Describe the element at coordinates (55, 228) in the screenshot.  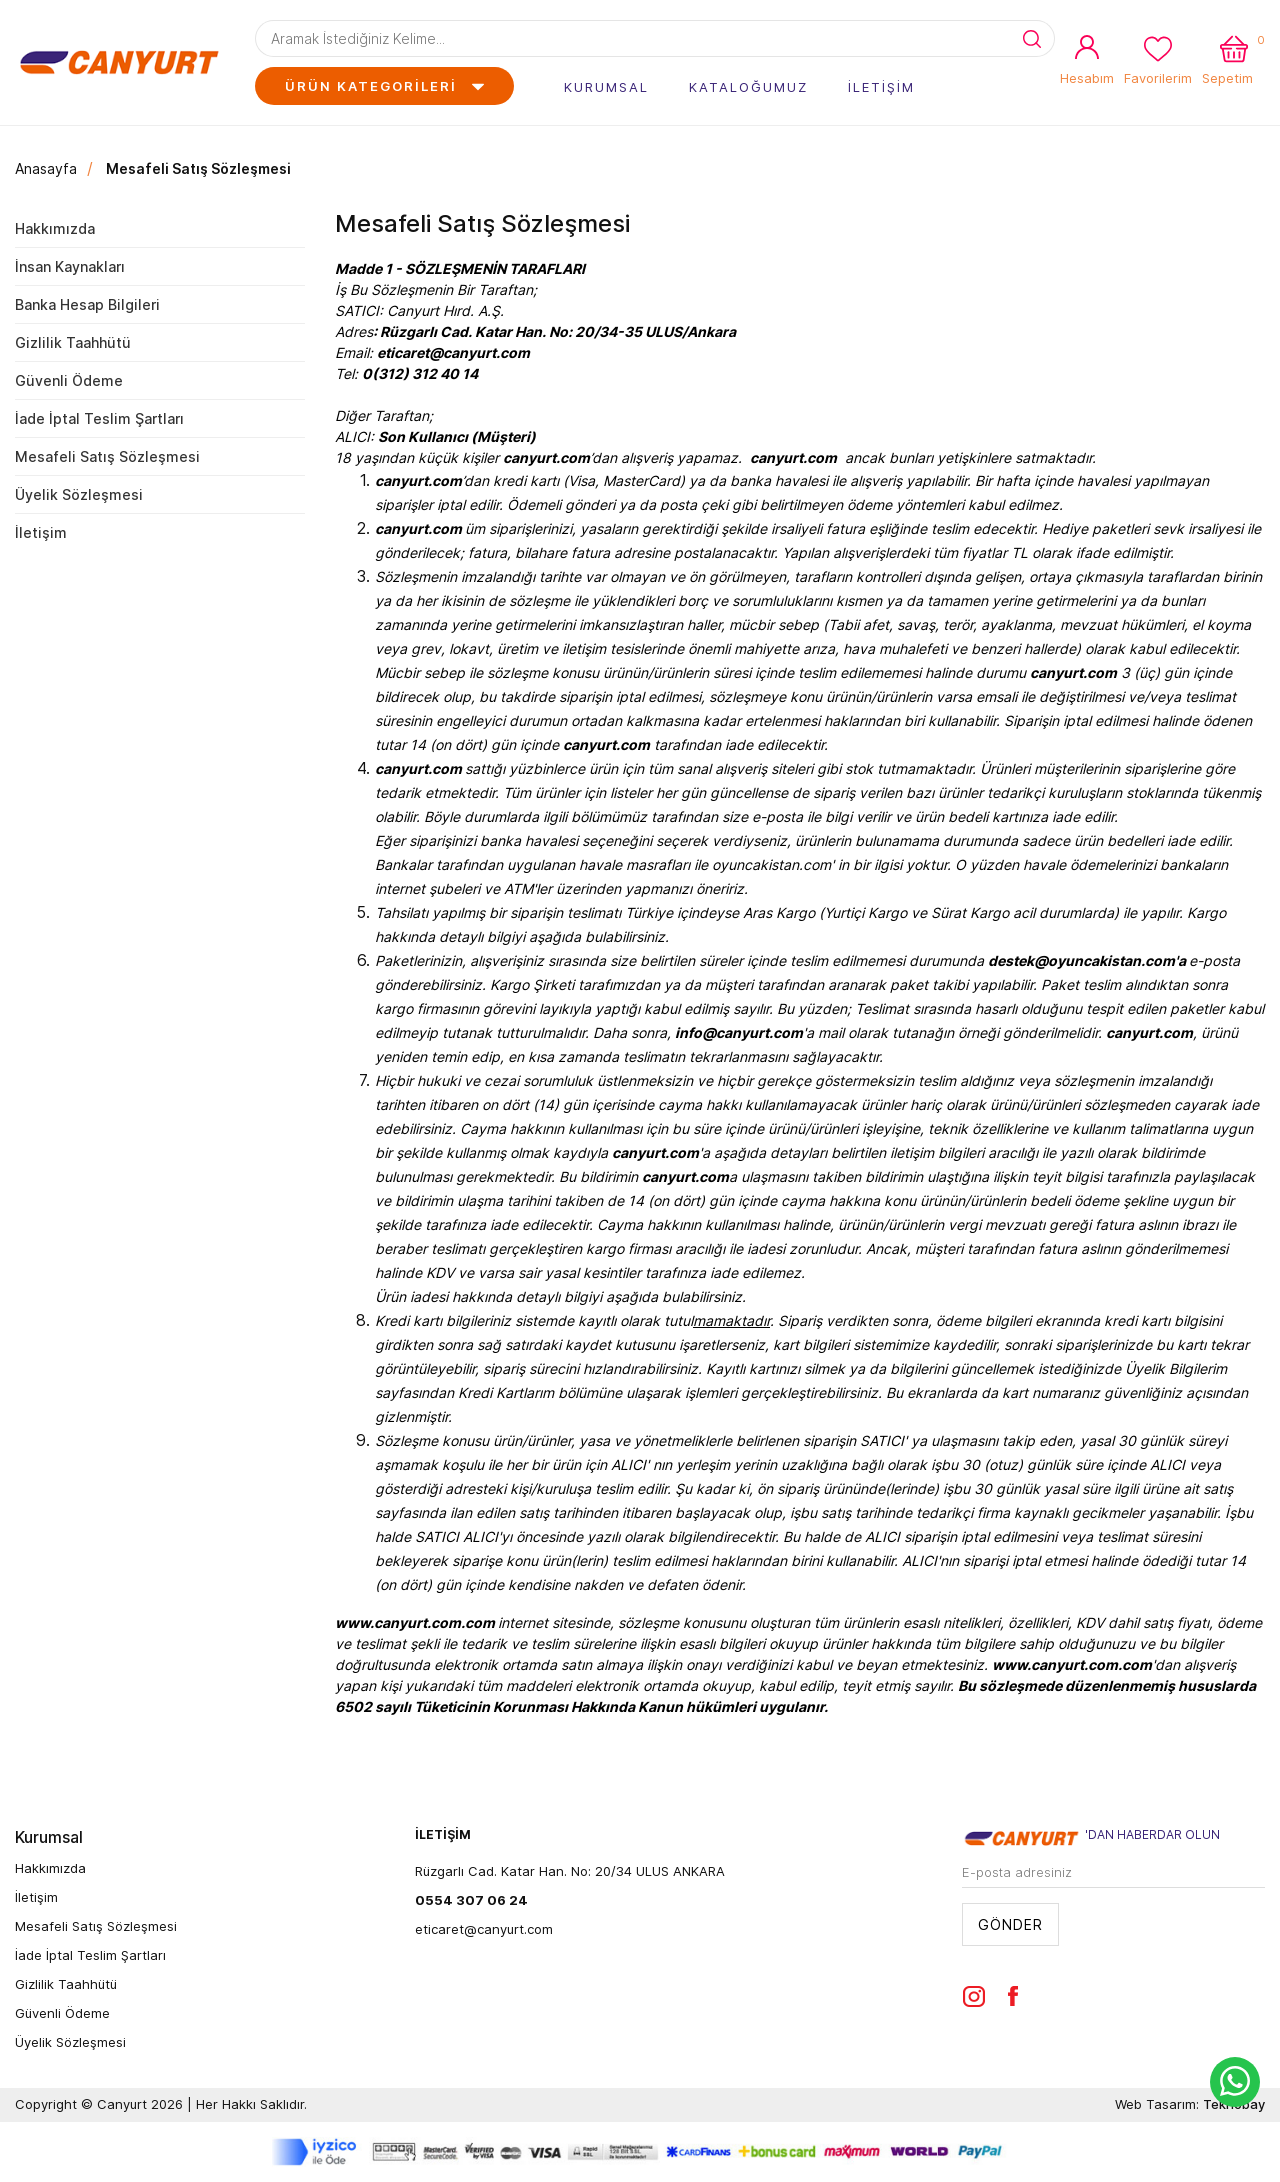
I see `Hakkımızda` at that location.